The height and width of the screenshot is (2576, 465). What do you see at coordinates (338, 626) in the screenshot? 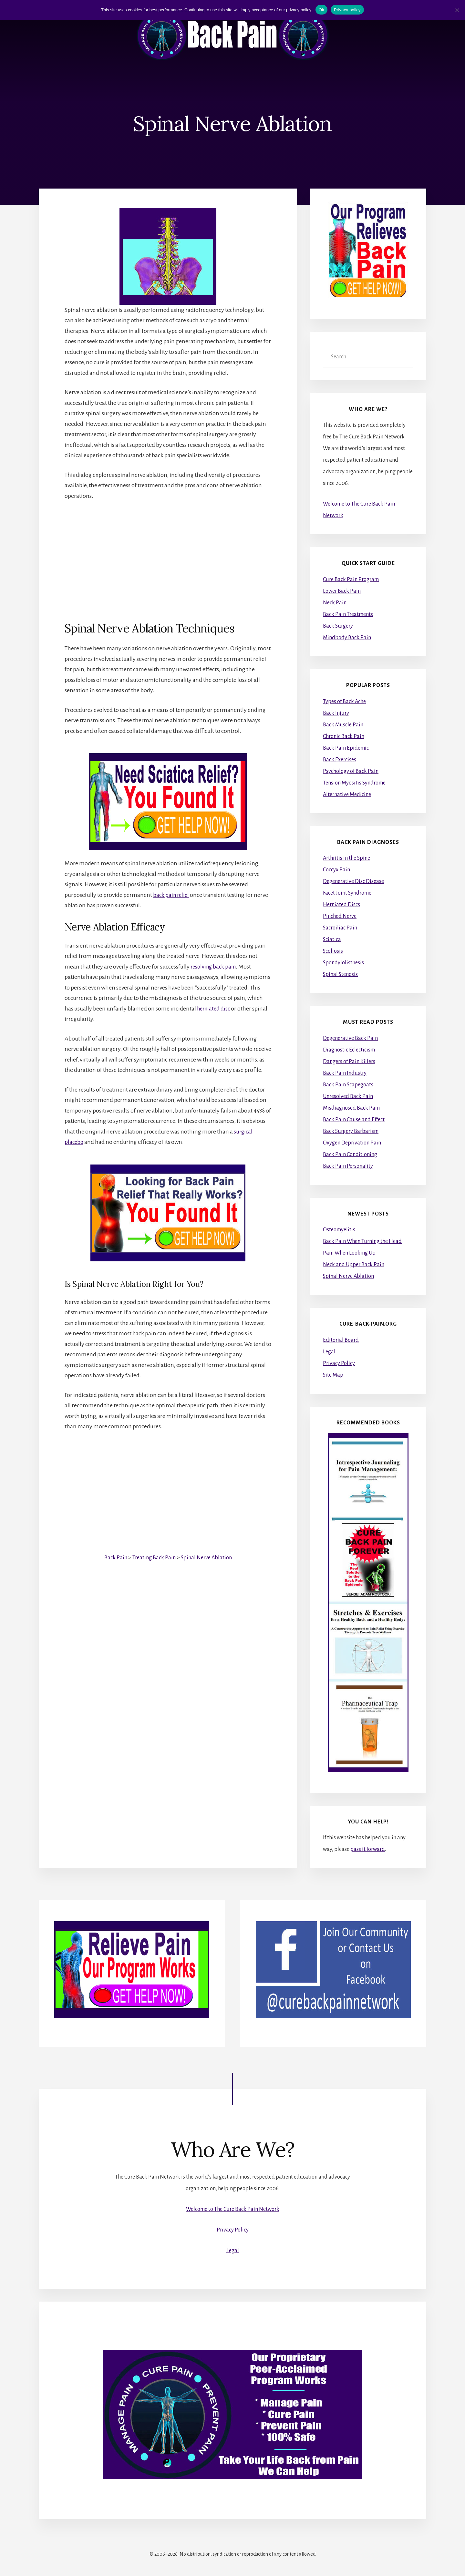
I see `Back Surgery` at bounding box center [338, 626].